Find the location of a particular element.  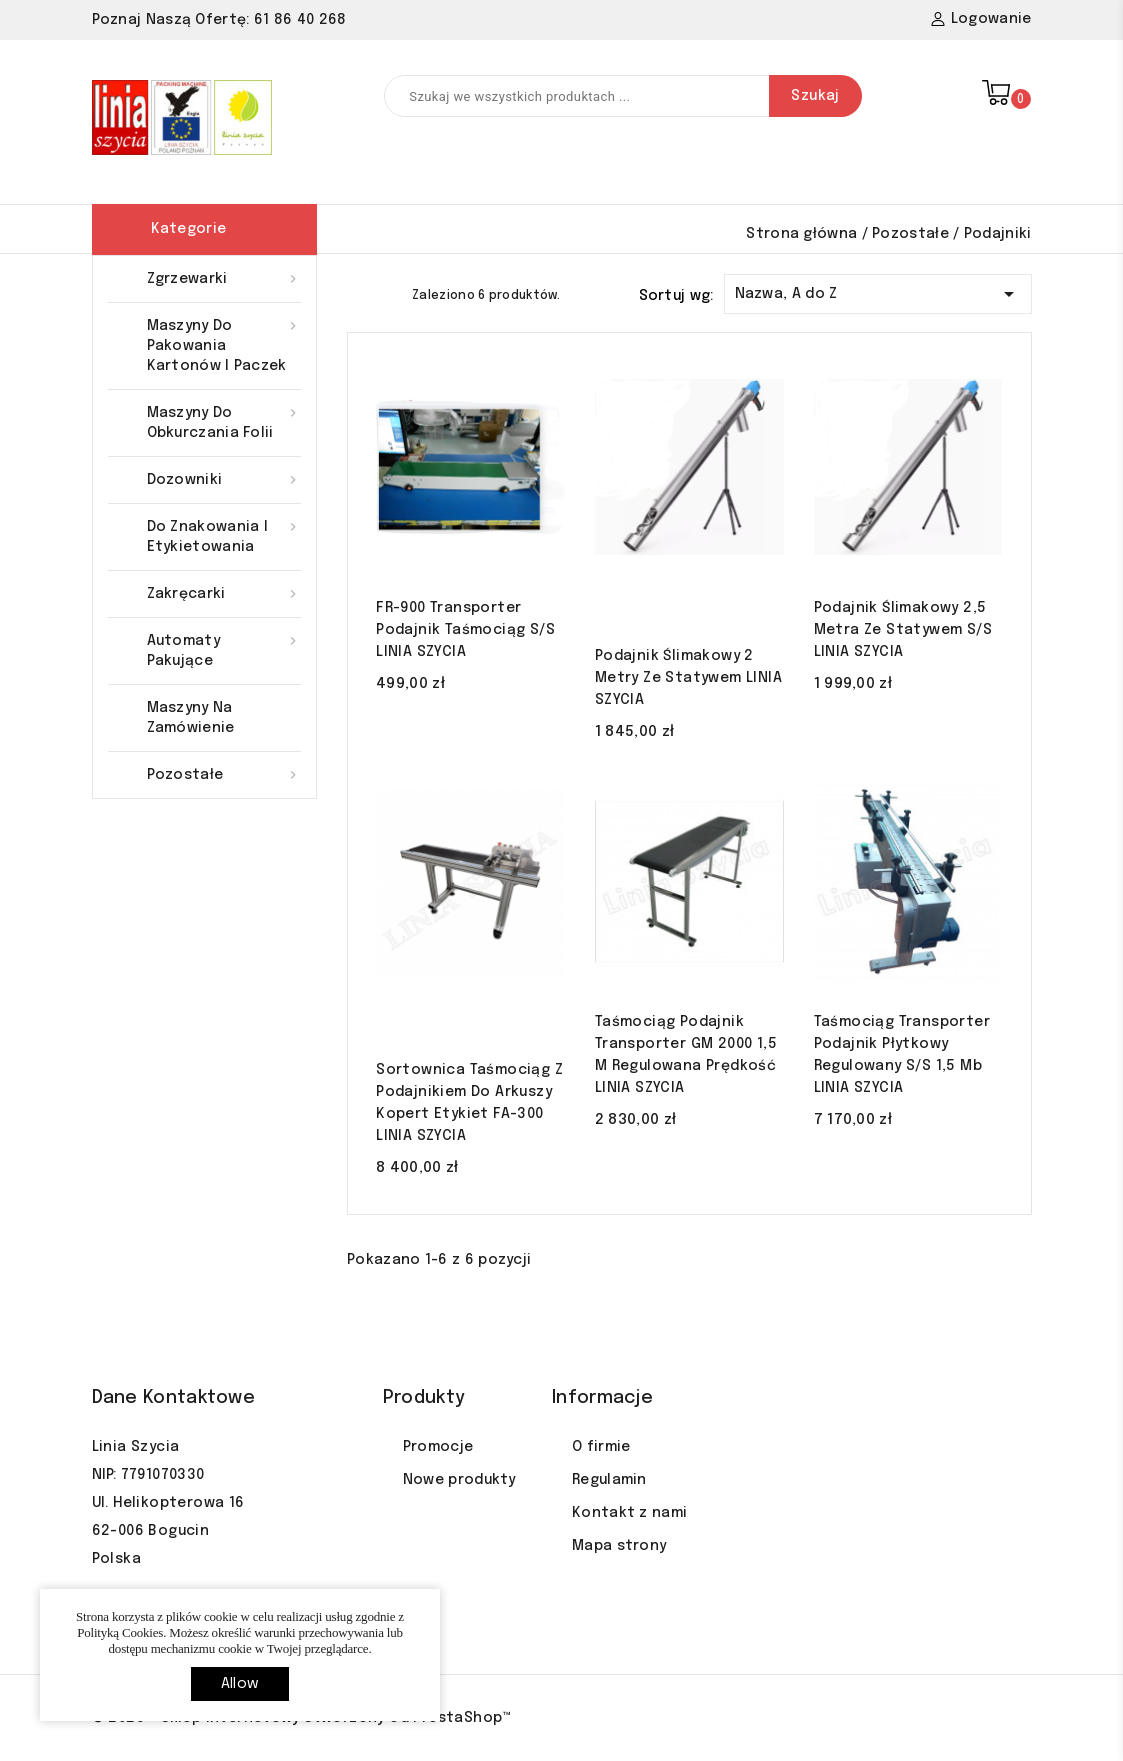

Maszyny do obkurczania folii is located at coordinates (224, 421).